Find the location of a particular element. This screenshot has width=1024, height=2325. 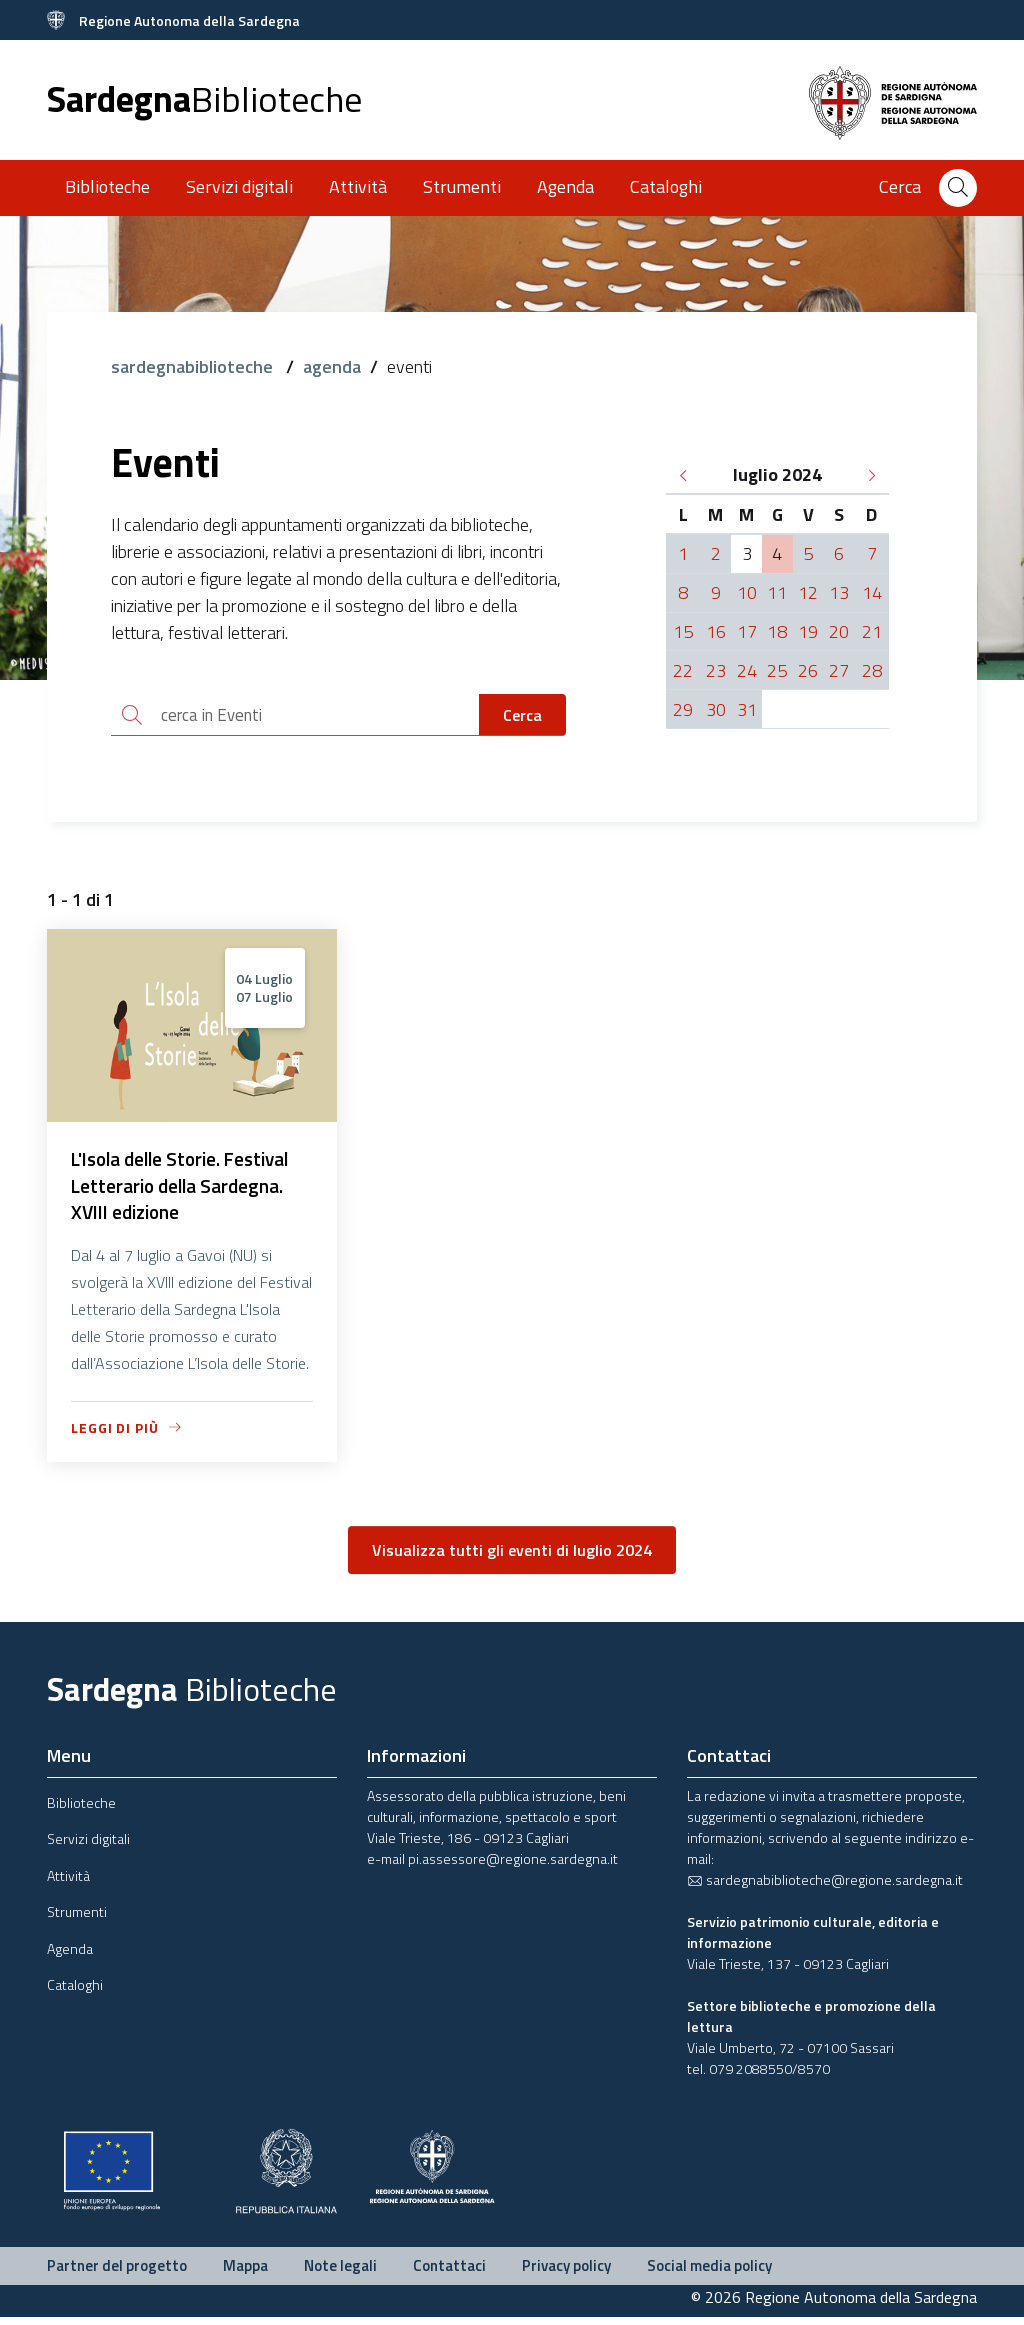

Social media policy is located at coordinates (709, 2272).